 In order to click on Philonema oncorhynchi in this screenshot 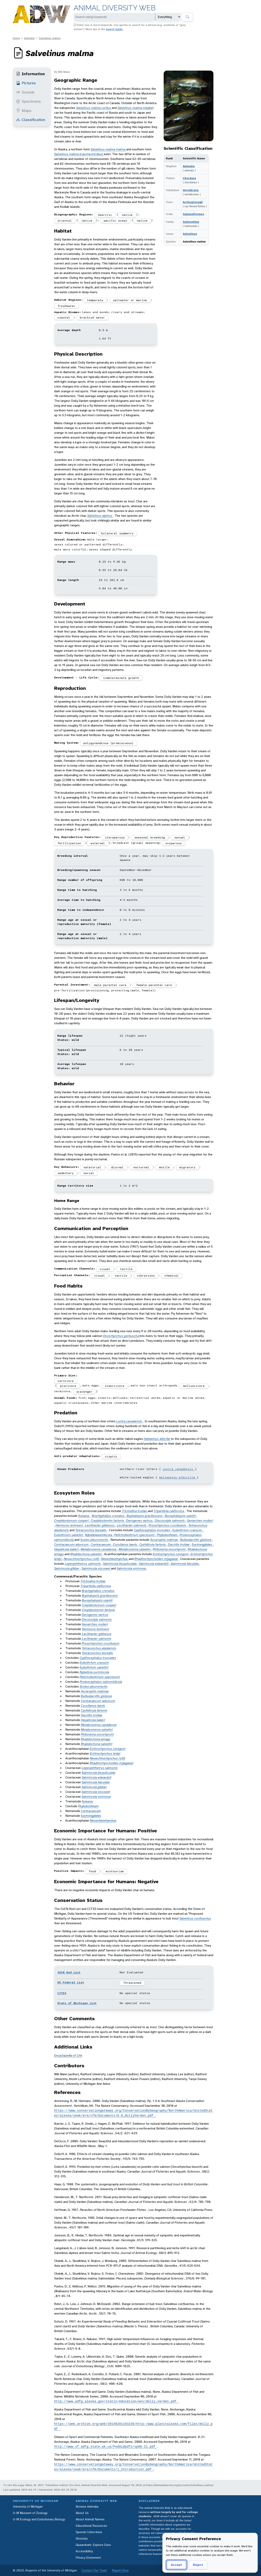, I will do `click(169, 1549)`.